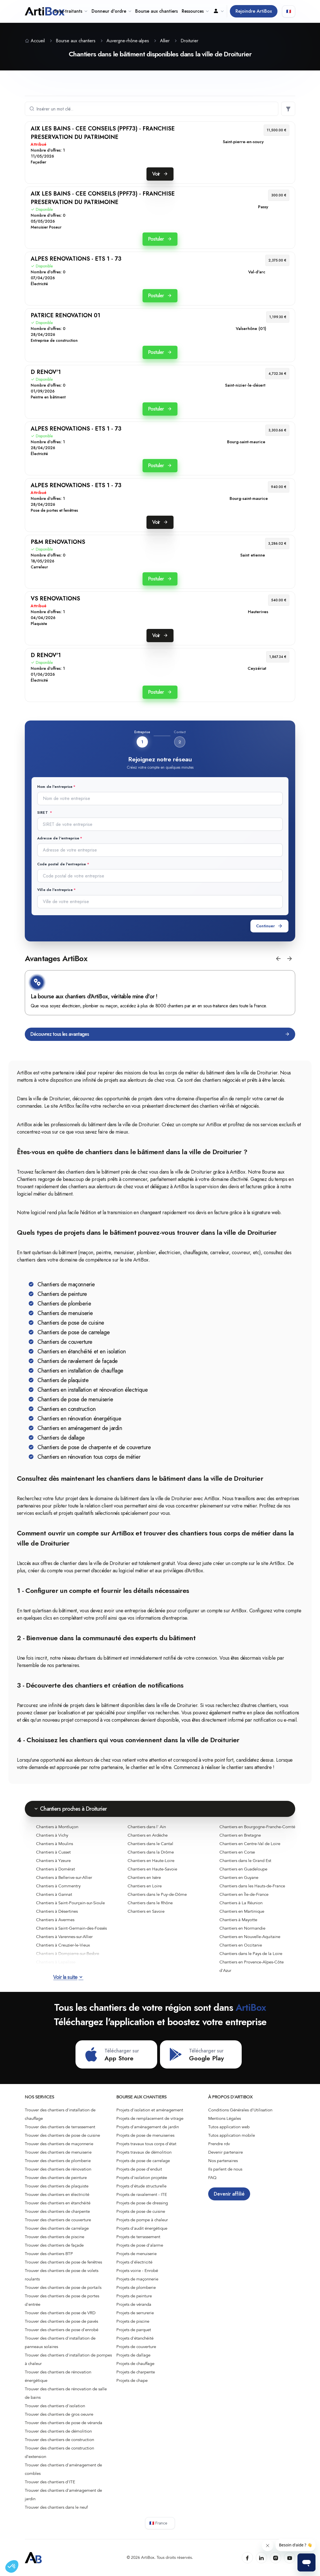 Image resolution: width=320 pixels, height=2576 pixels. I want to click on Chantiers à Vichy, so click(52, 1835).